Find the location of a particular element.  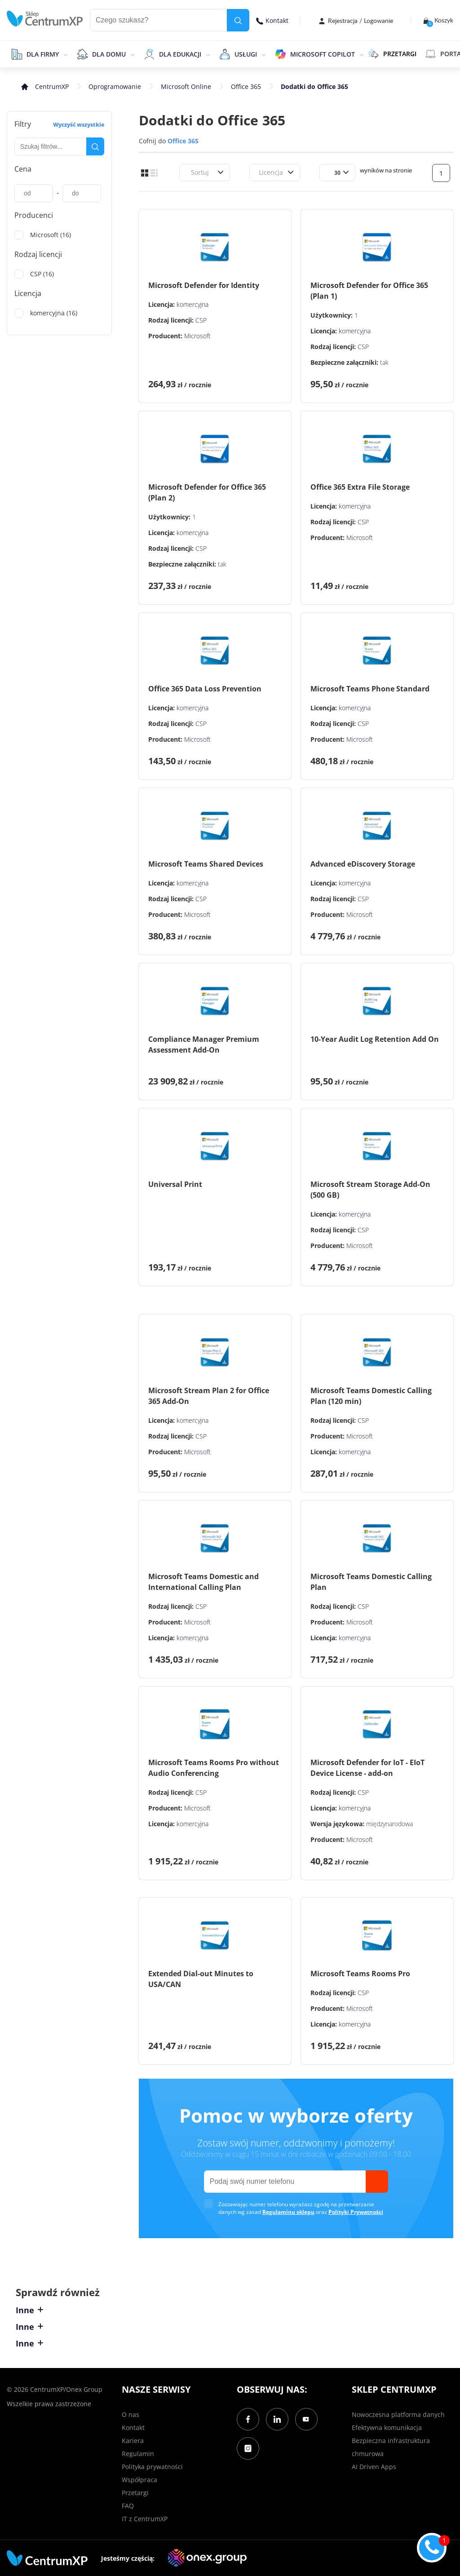

Dla firmy is located at coordinates (43, 54).